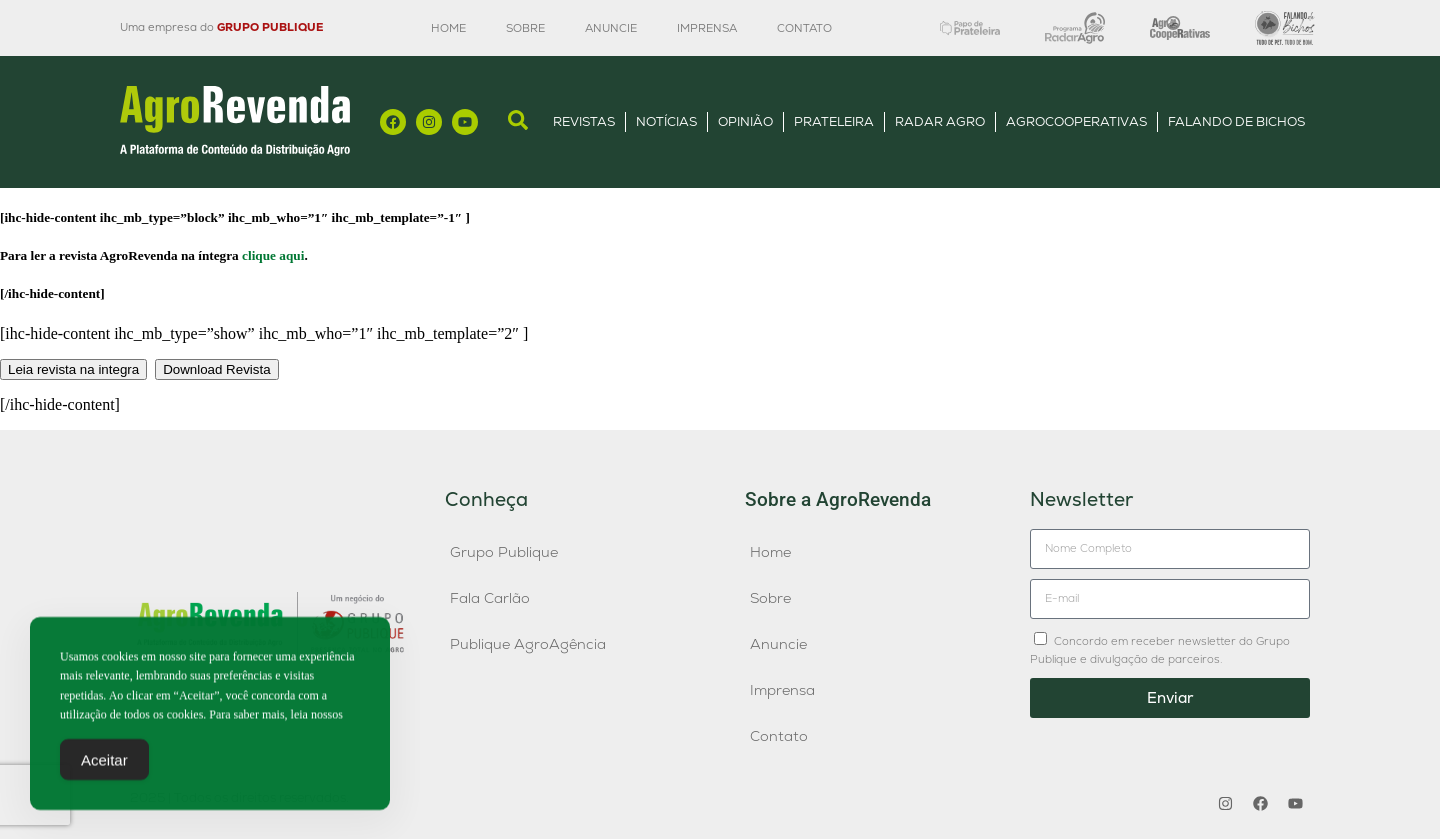  I want to click on Revistas, so click(584, 121).